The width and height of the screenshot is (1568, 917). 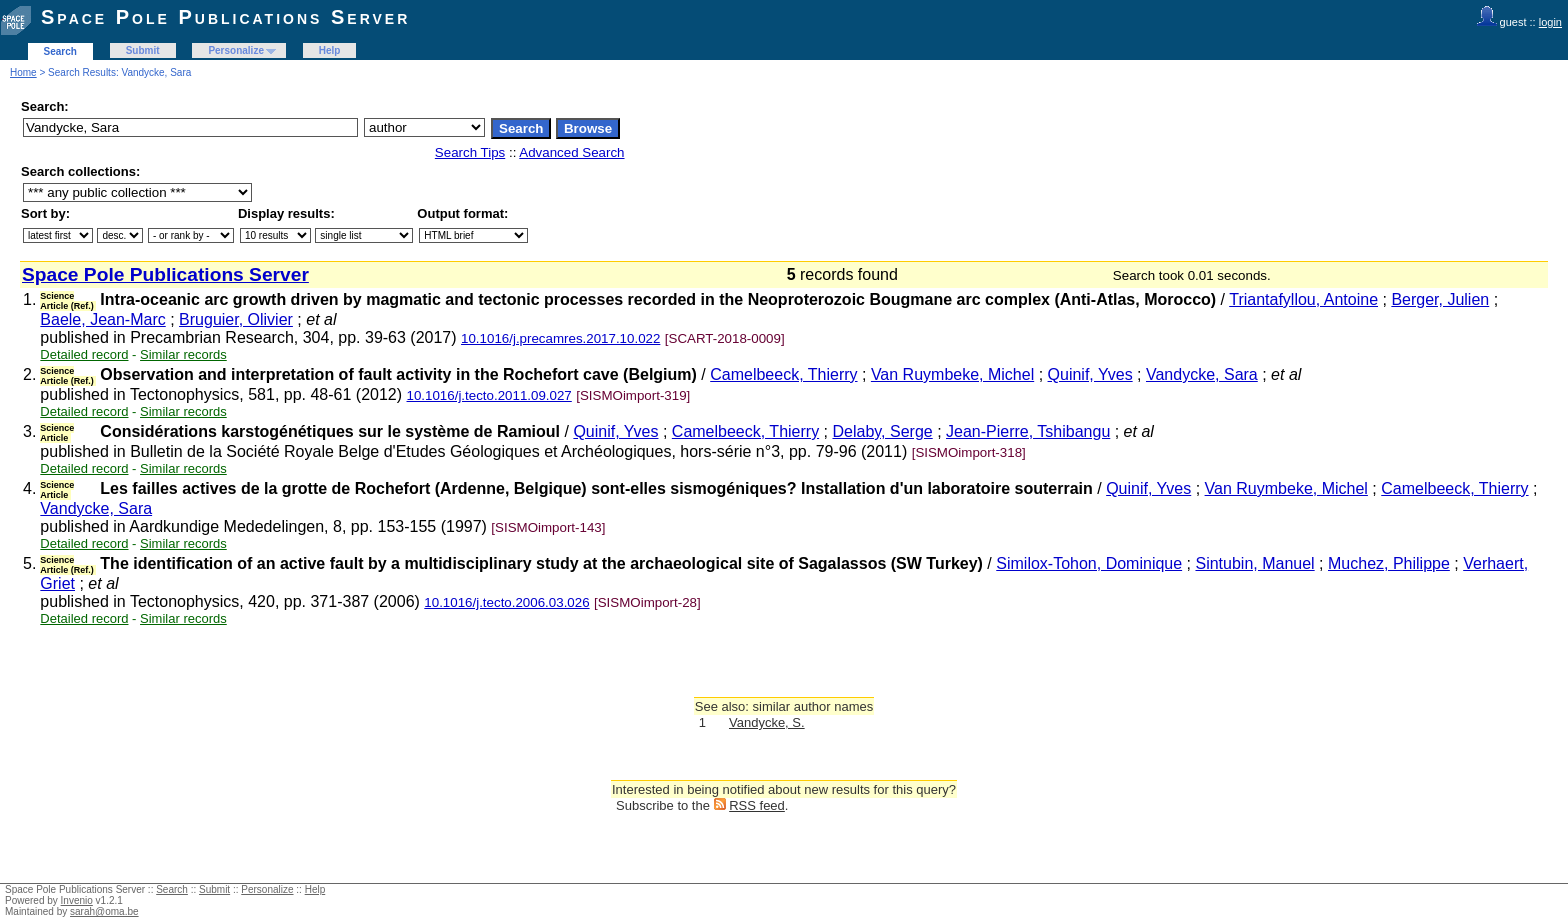 What do you see at coordinates (23, 72) in the screenshot?
I see `Home` at bounding box center [23, 72].